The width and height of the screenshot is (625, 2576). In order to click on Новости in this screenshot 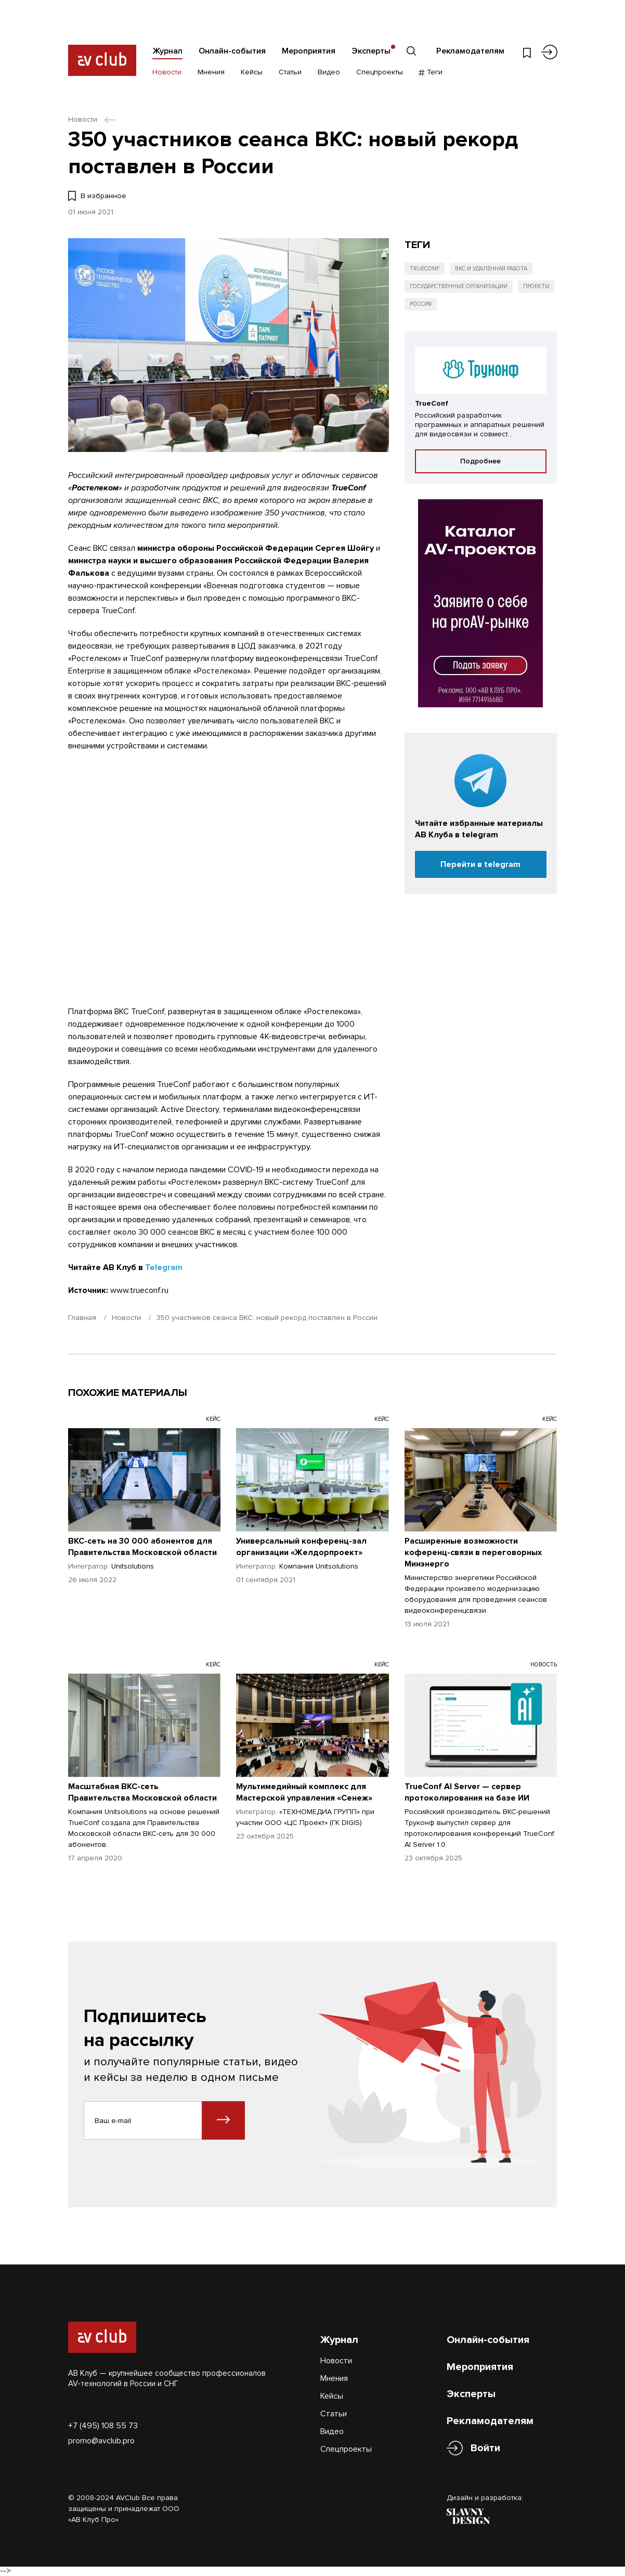, I will do `click(166, 72)`.